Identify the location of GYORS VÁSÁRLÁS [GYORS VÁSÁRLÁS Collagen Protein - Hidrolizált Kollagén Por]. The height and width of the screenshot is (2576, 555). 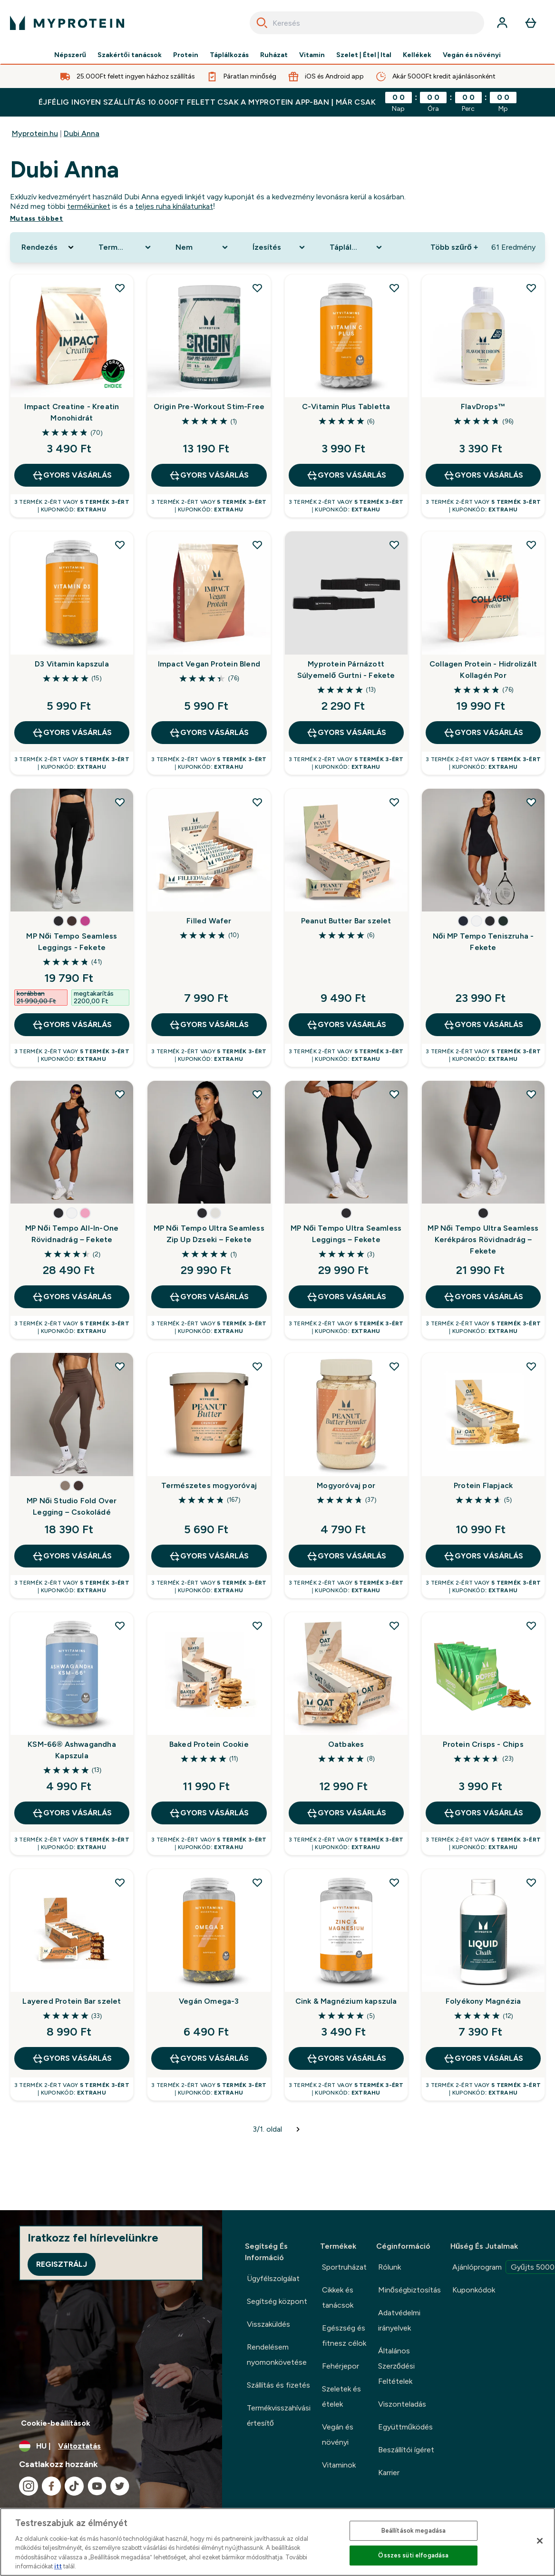
(483, 732).